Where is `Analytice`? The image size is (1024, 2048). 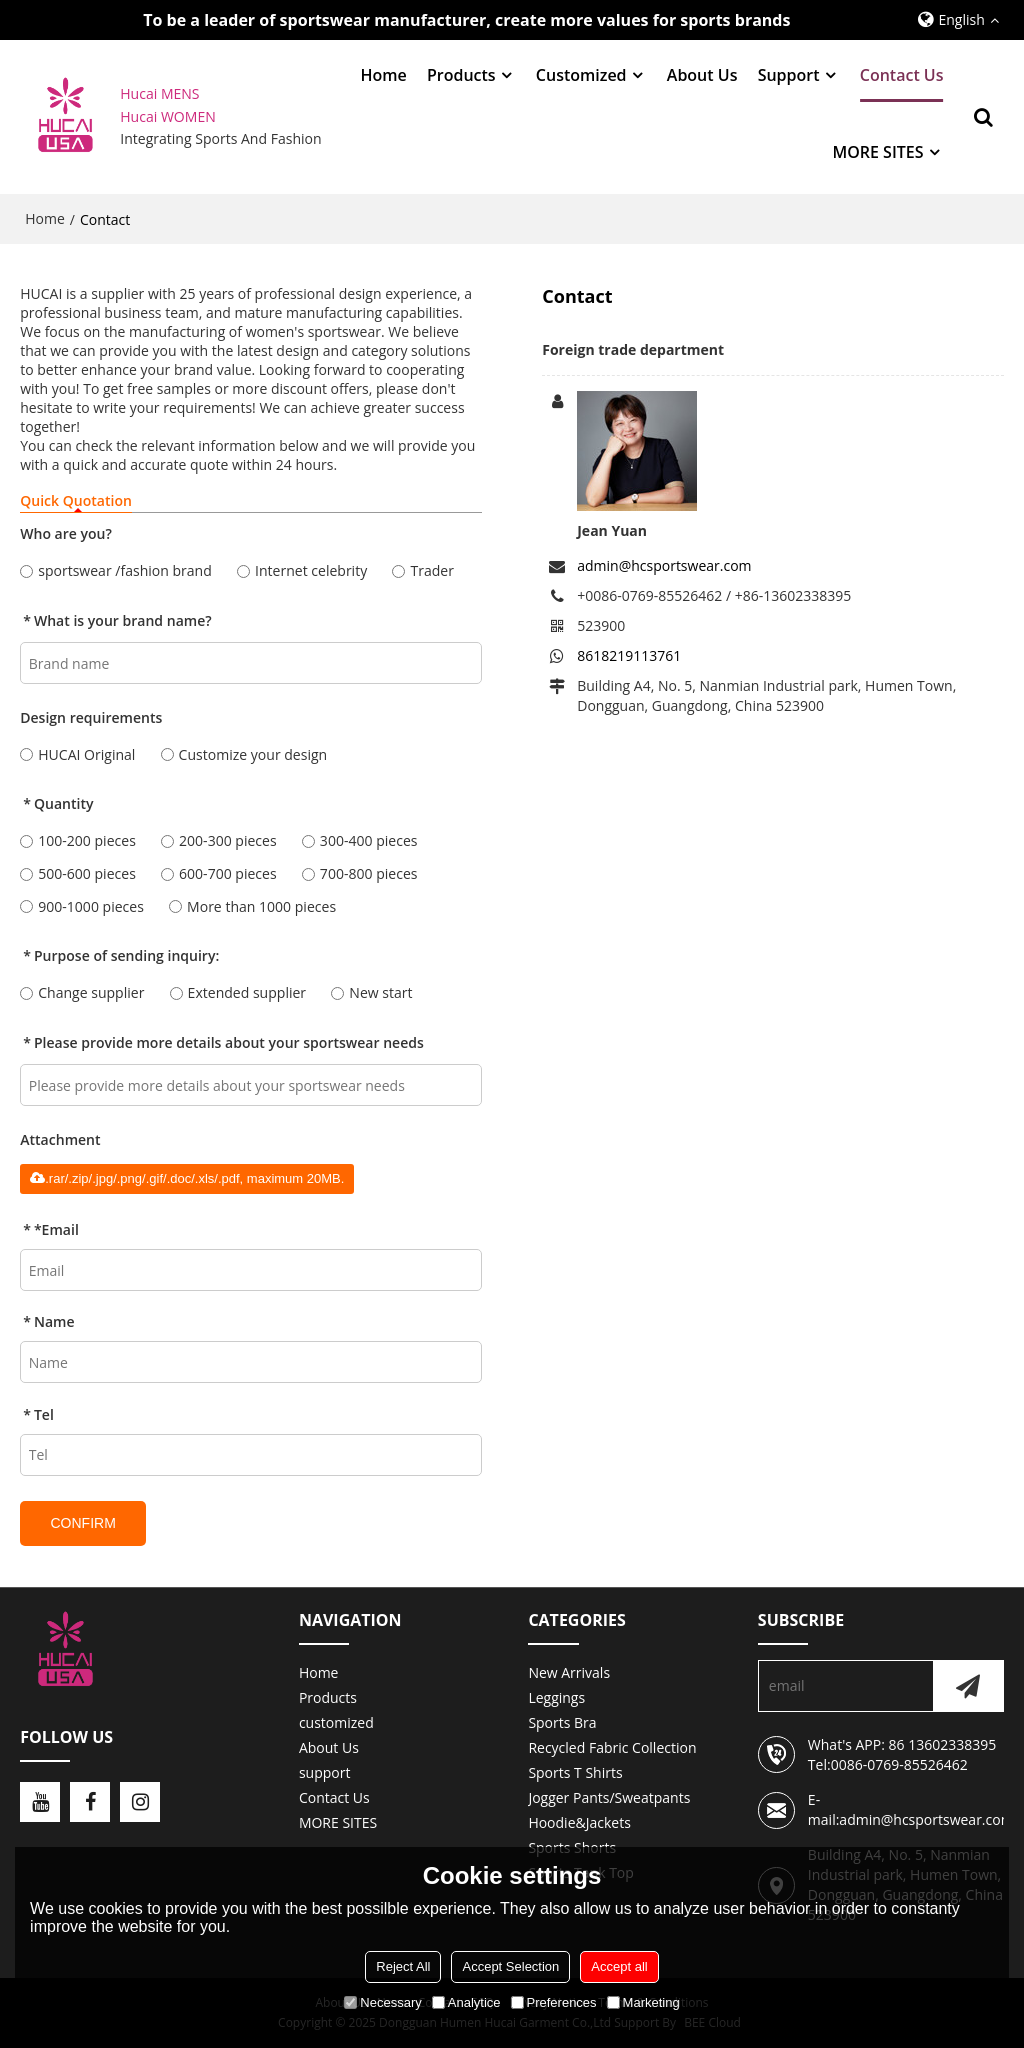
Analytice is located at coordinates (466, 2002).